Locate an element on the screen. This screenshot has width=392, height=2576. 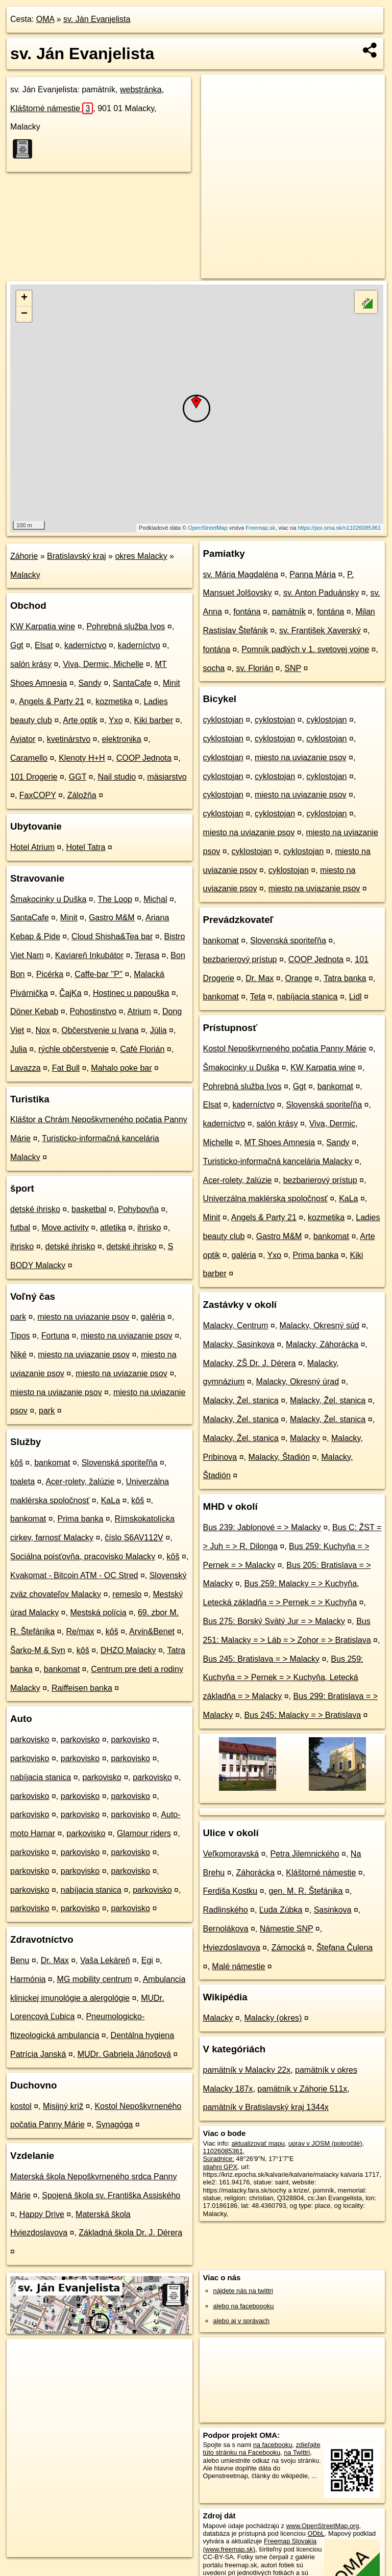
Mestská polícia is located at coordinates (98, 1612).